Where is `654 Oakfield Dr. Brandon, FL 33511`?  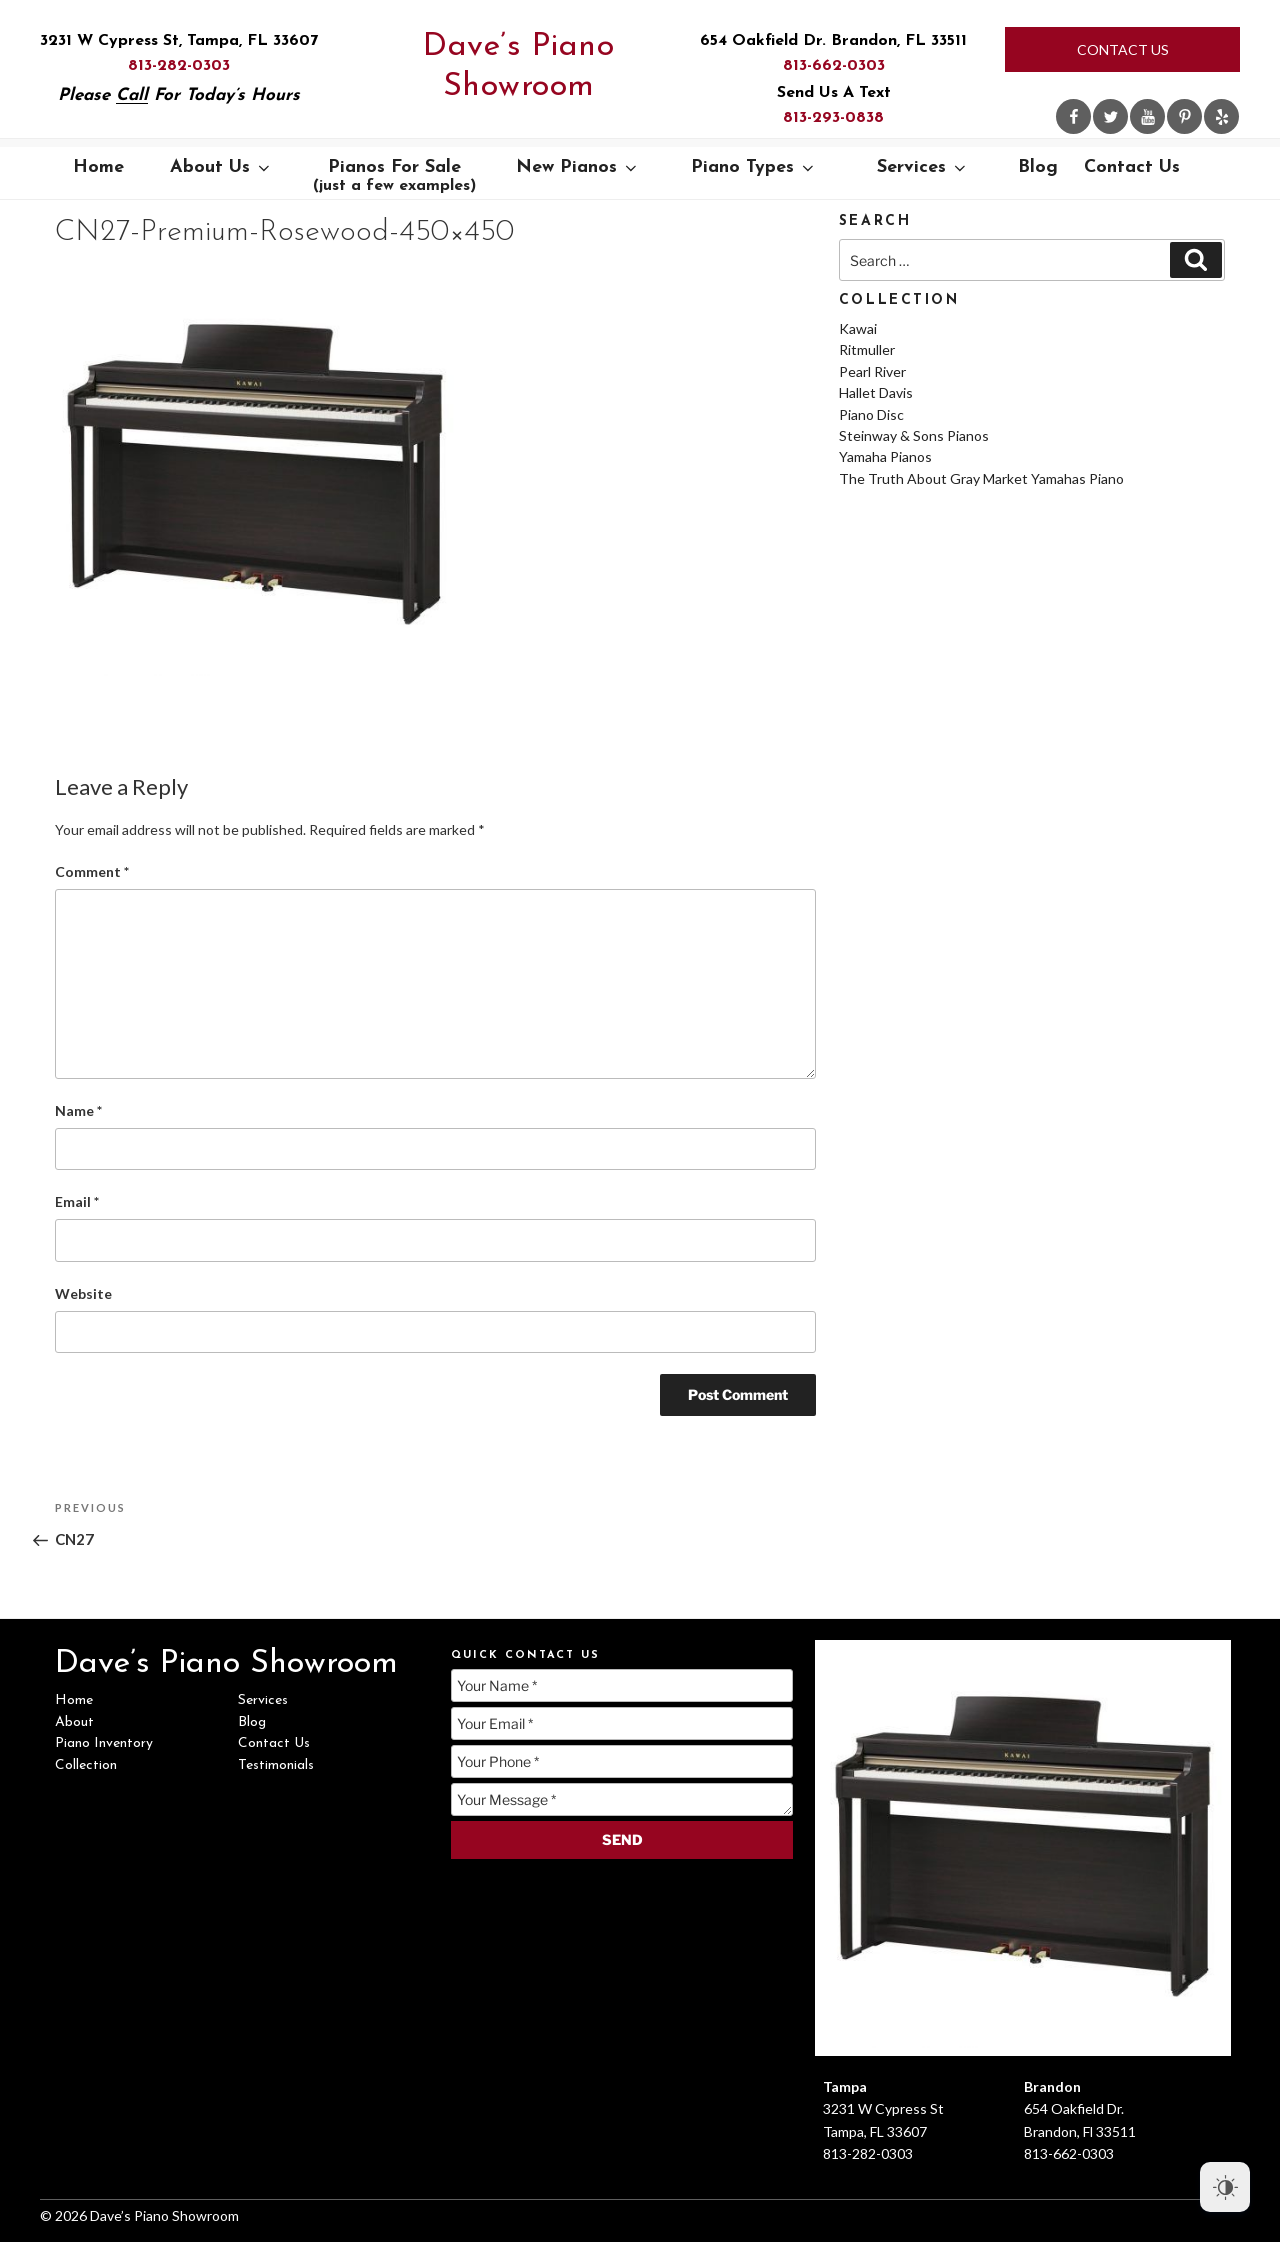 654 Oakfield Dr. Brandon, FL 33511 is located at coordinates (833, 41).